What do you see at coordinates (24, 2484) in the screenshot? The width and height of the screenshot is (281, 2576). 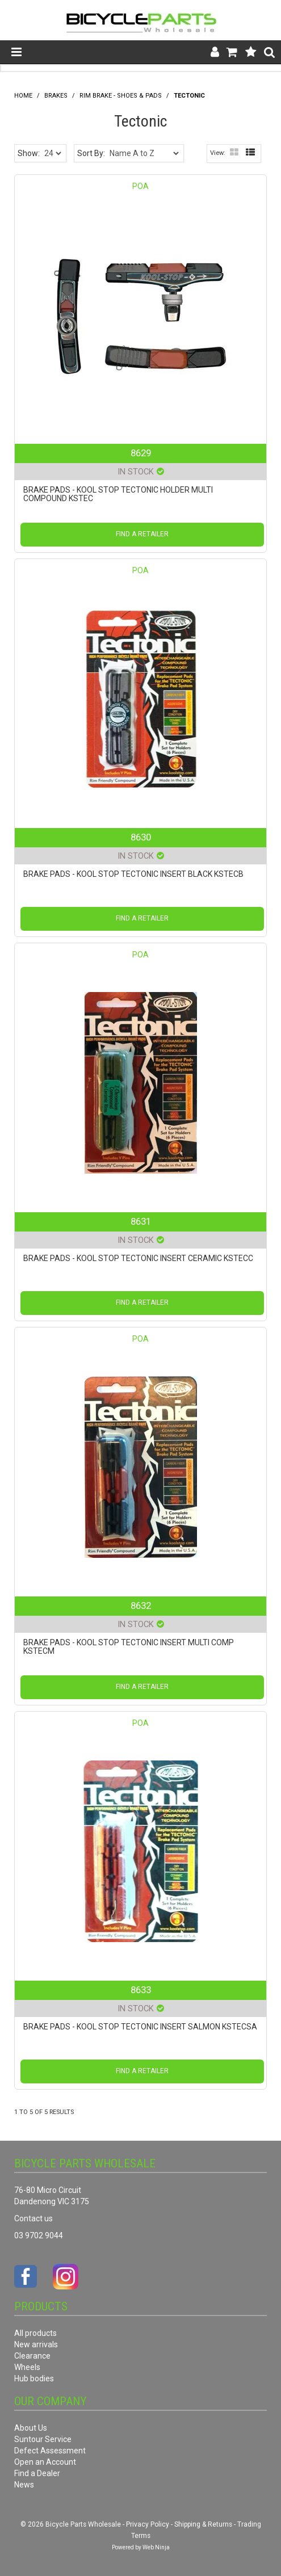 I see `News` at bounding box center [24, 2484].